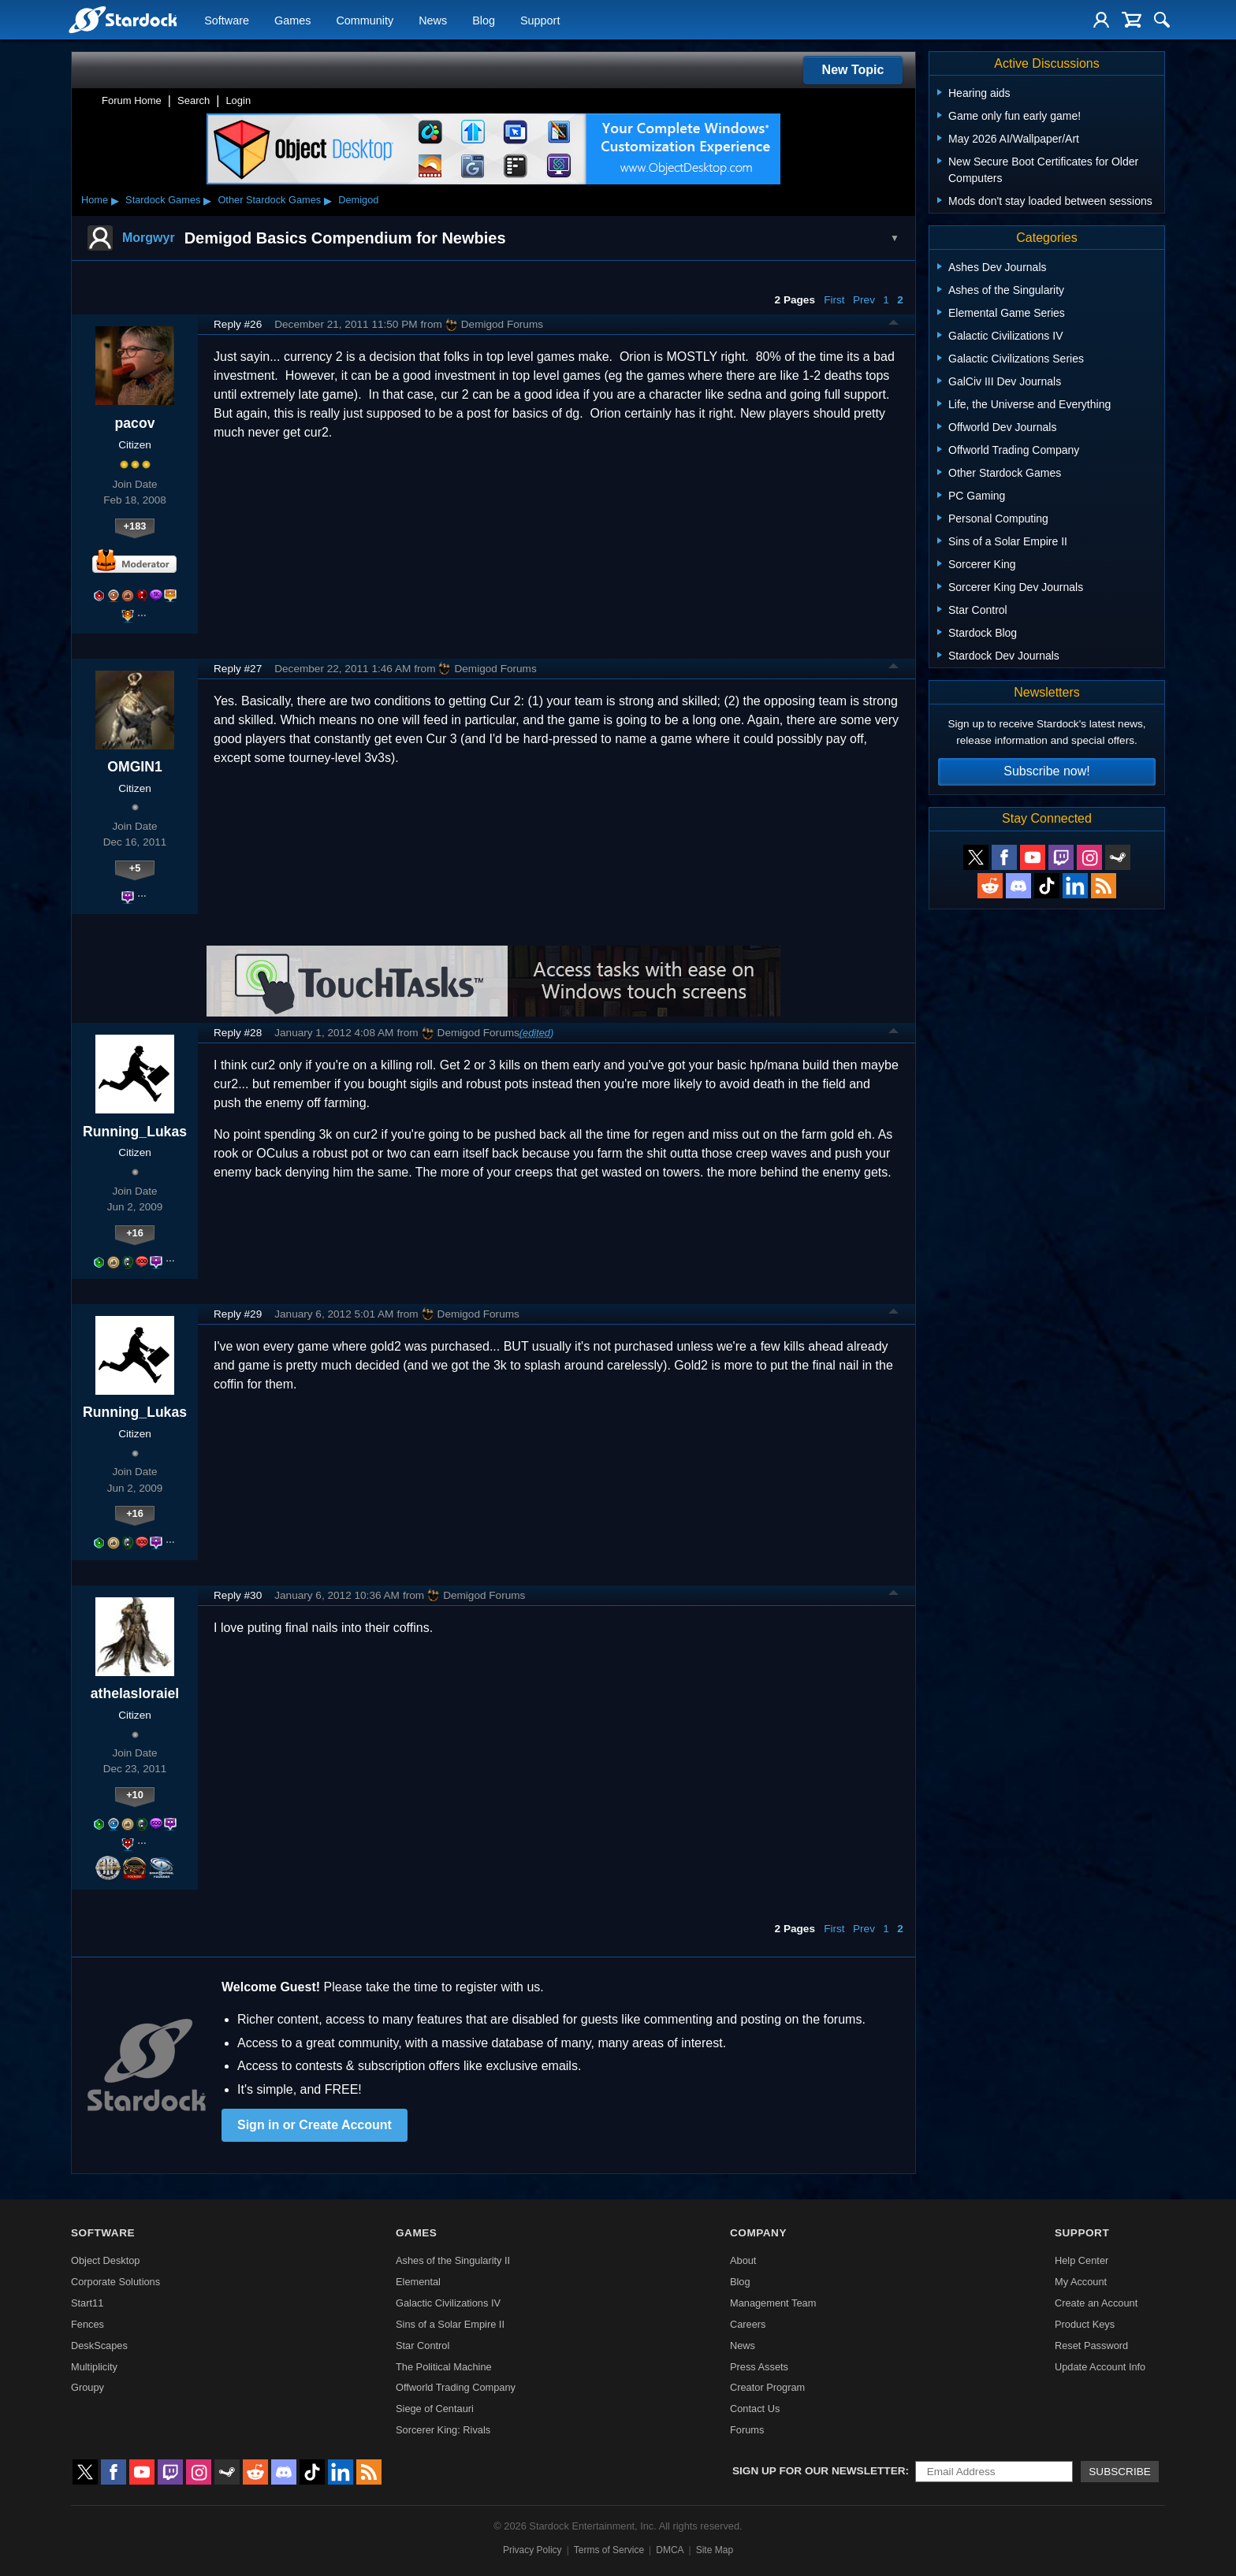  Describe the element at coordinates (1046, 771) in the screenshot. I see `Subscribe now!` at that location.